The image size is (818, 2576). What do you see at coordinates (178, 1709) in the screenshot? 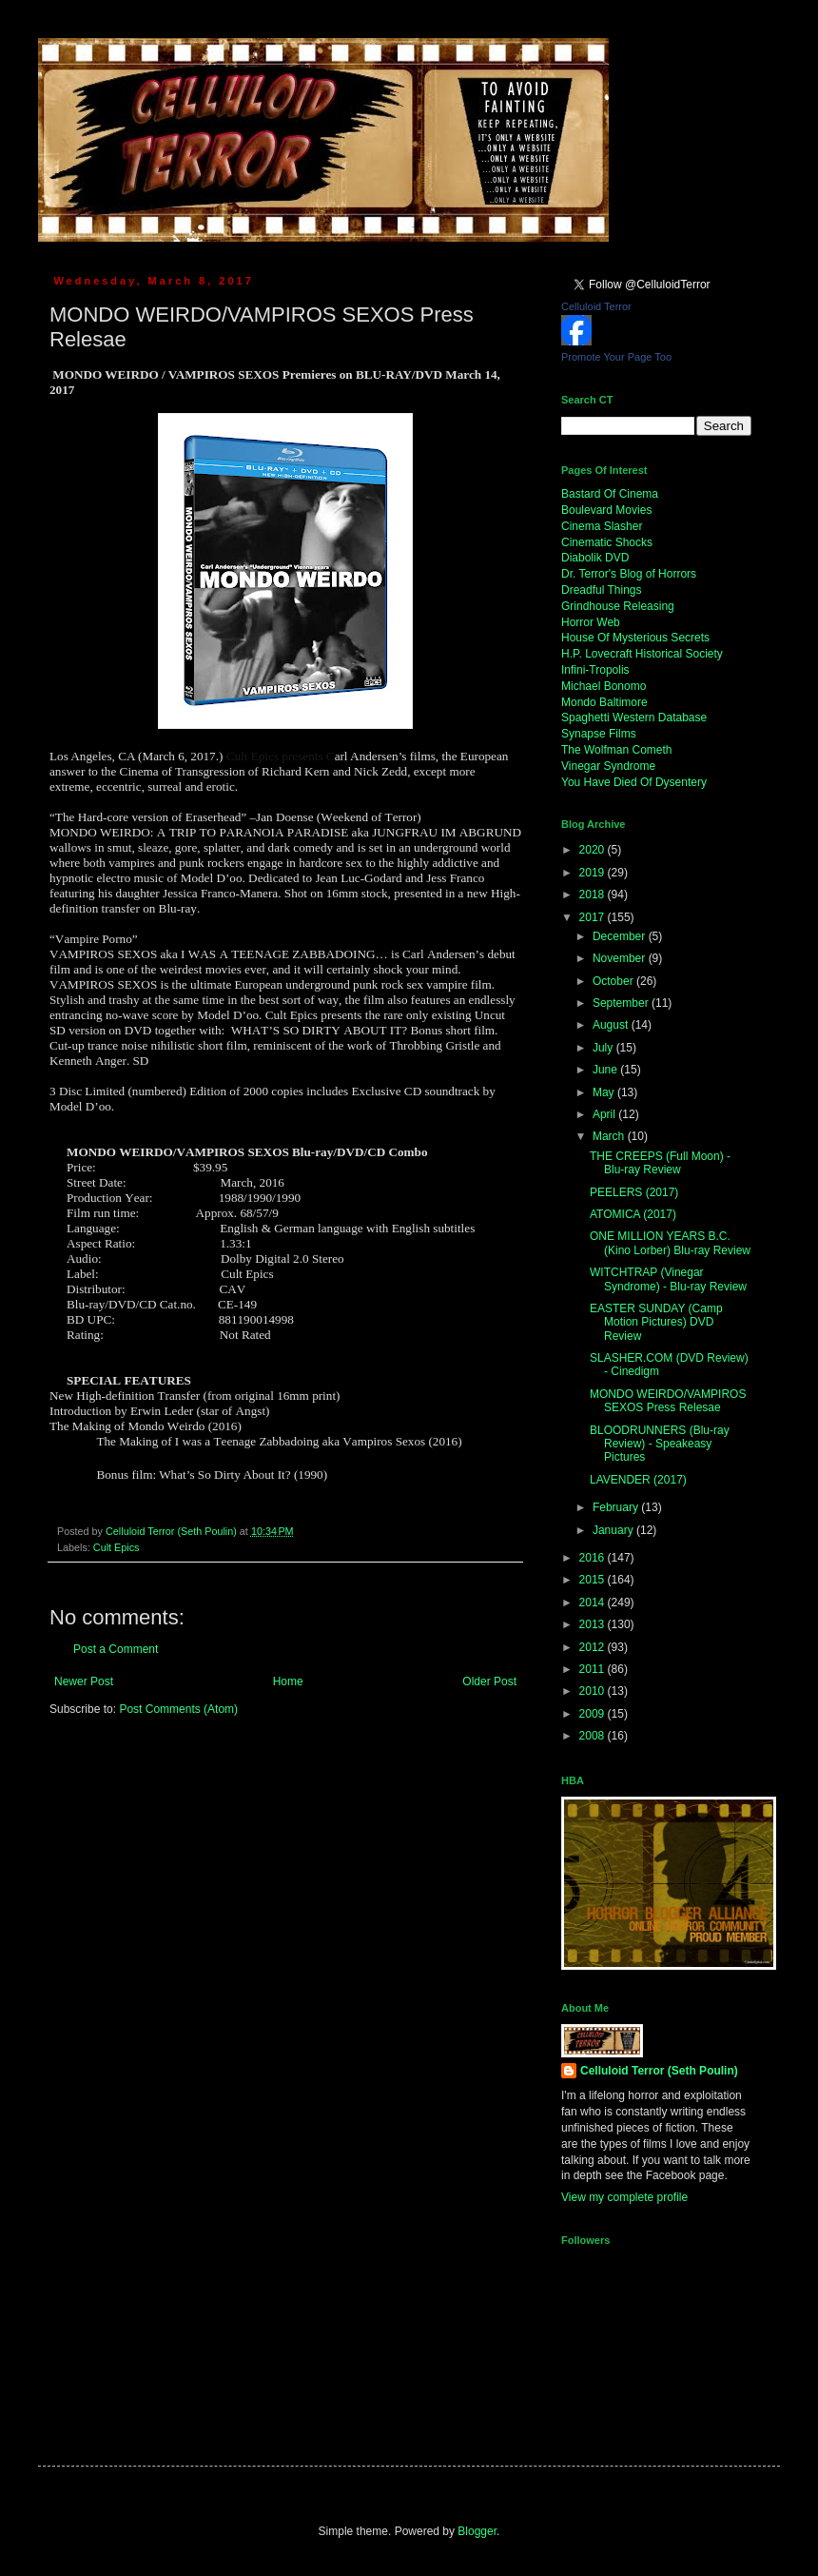
I see `Post Comments (Atom)` at bounding box center [178, 1709].